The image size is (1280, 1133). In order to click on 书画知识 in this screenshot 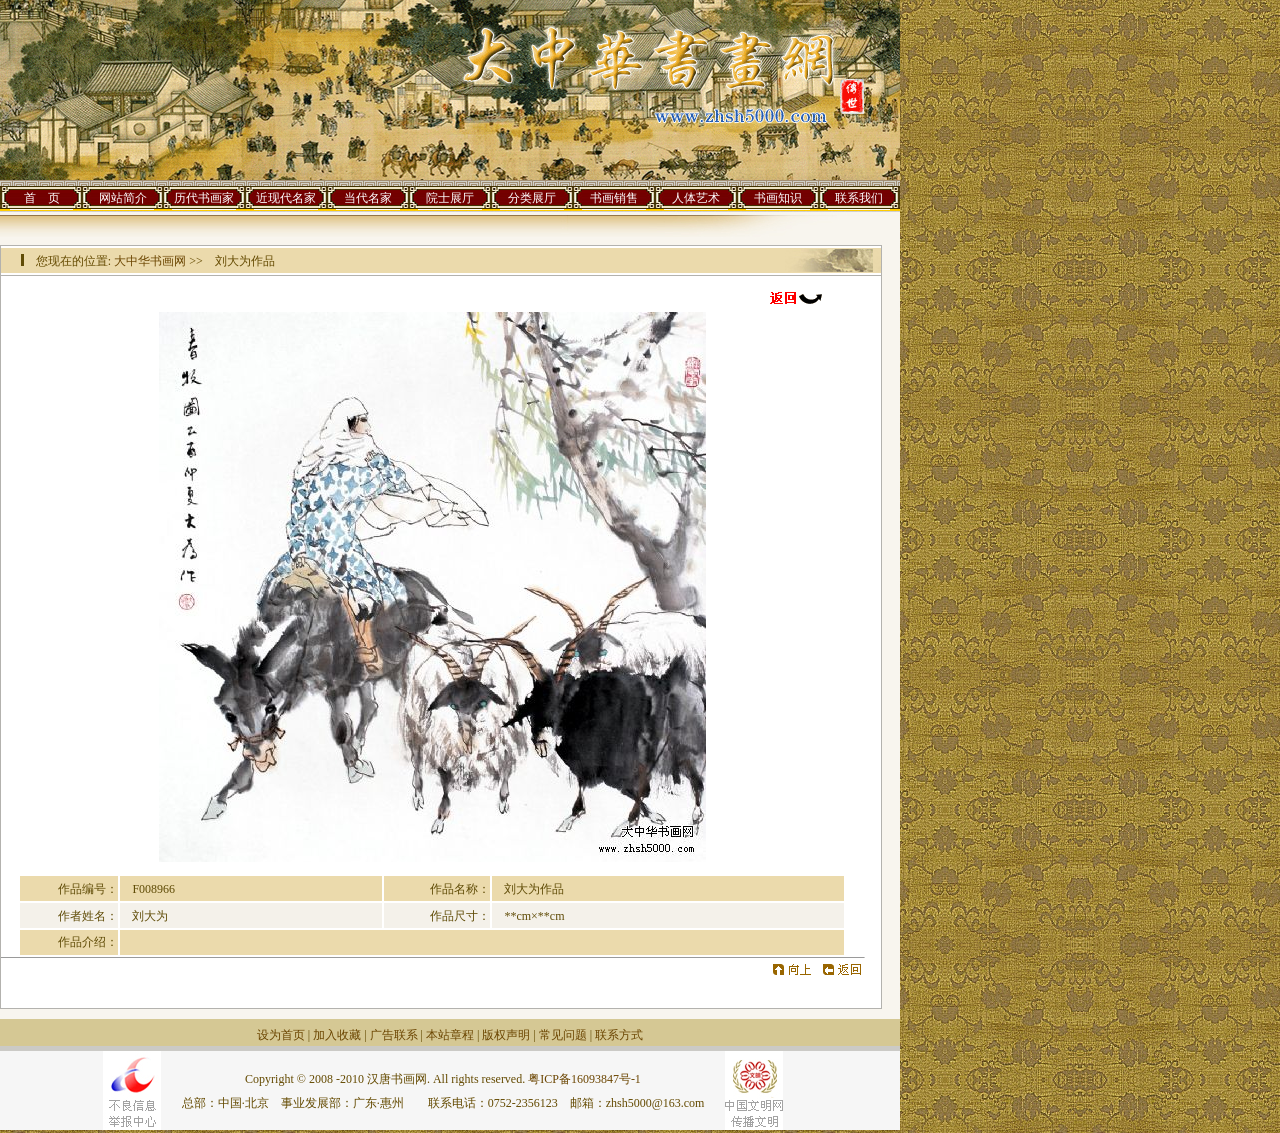, I will do `click(778, 198)`.